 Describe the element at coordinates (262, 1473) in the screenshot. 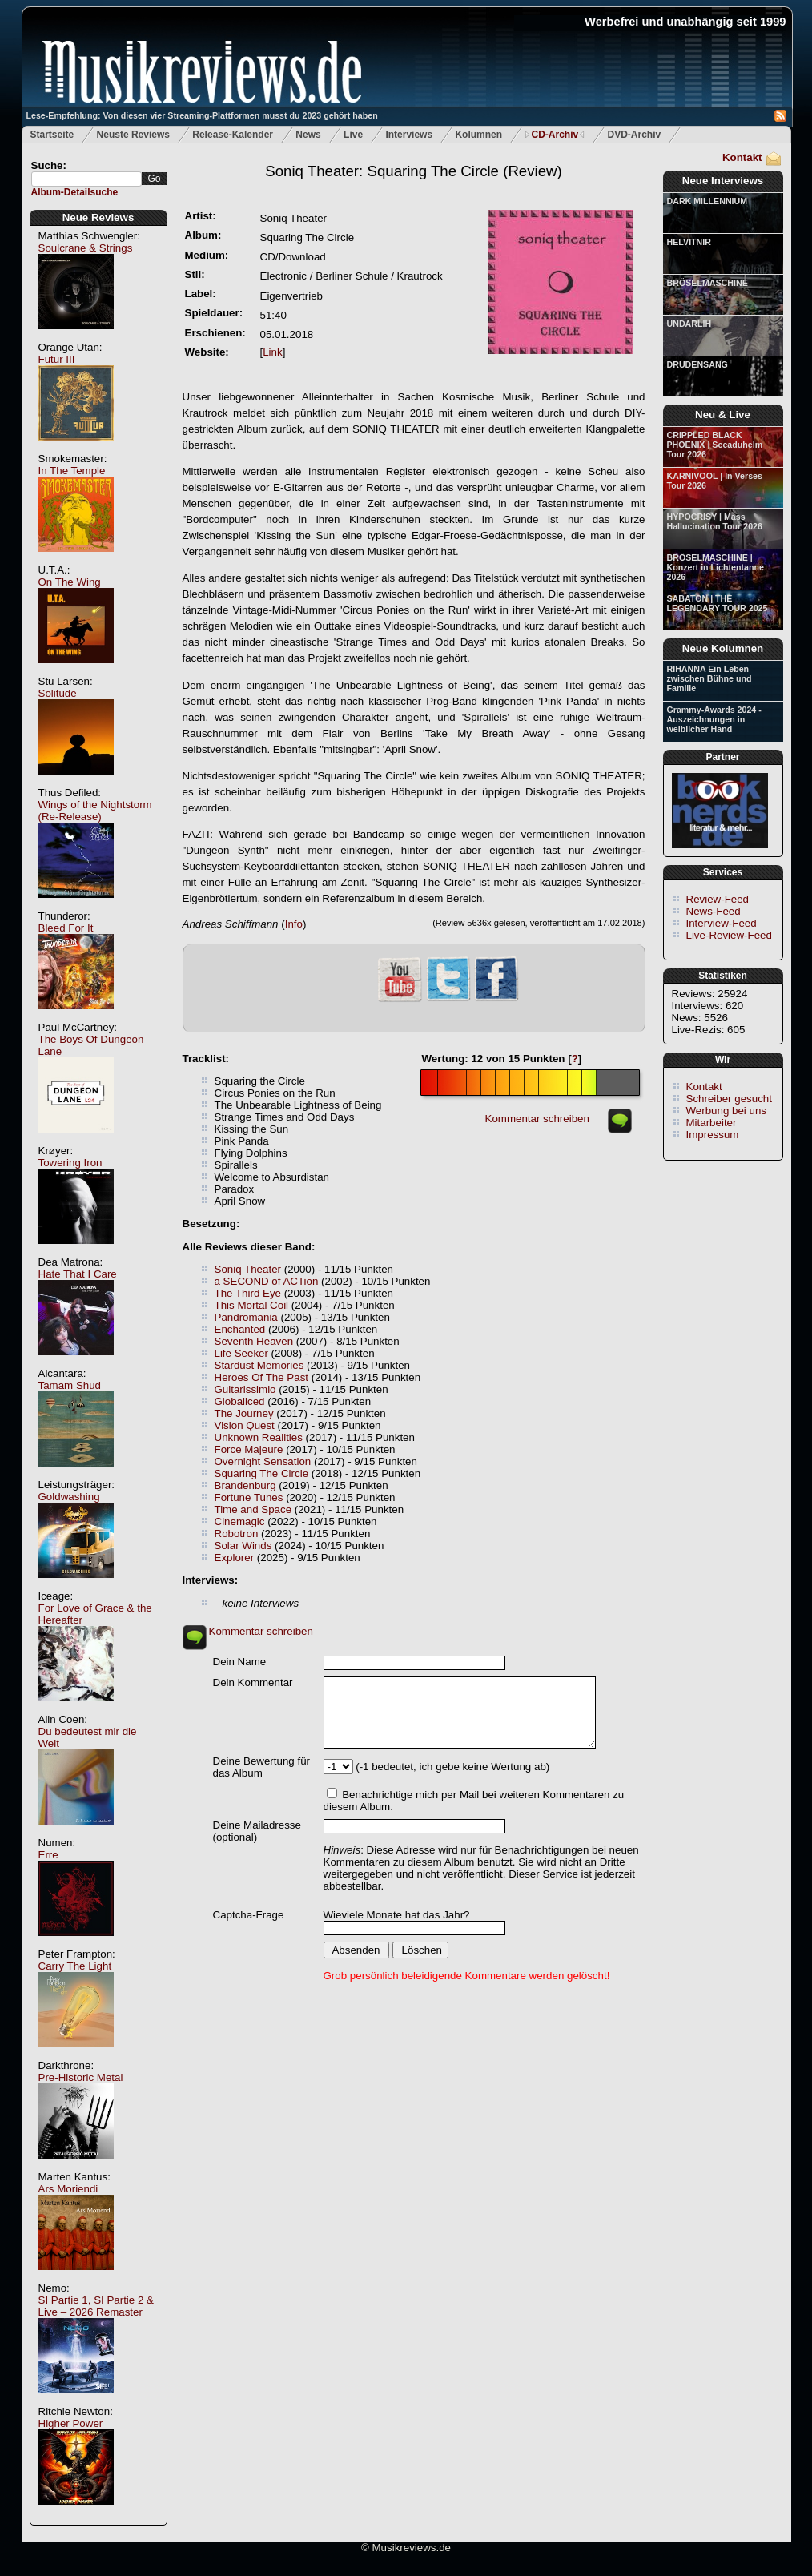

I see `Squaring The Circle` at that location.